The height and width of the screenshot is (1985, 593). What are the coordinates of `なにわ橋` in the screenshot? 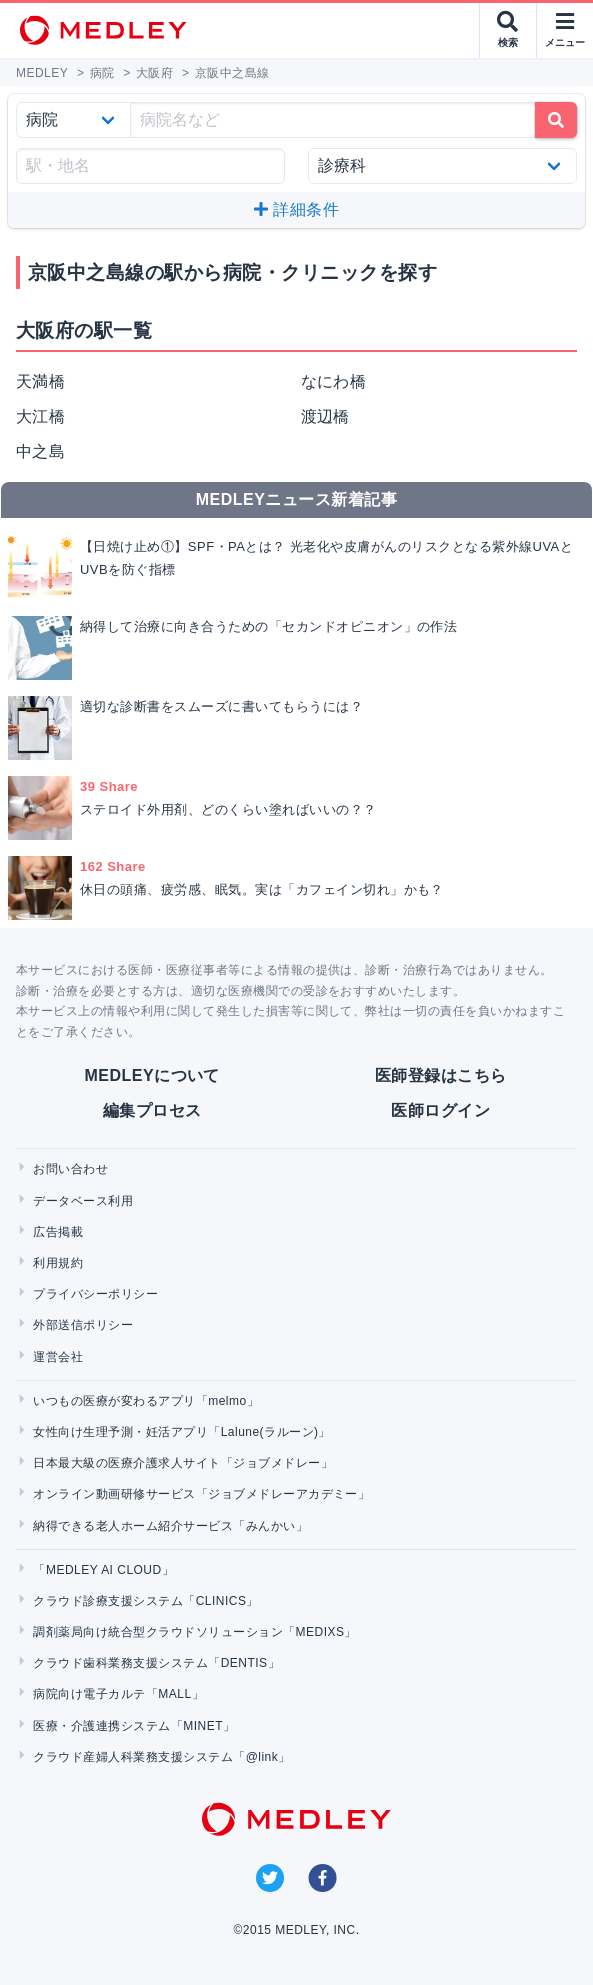 It's located at (334, 381).